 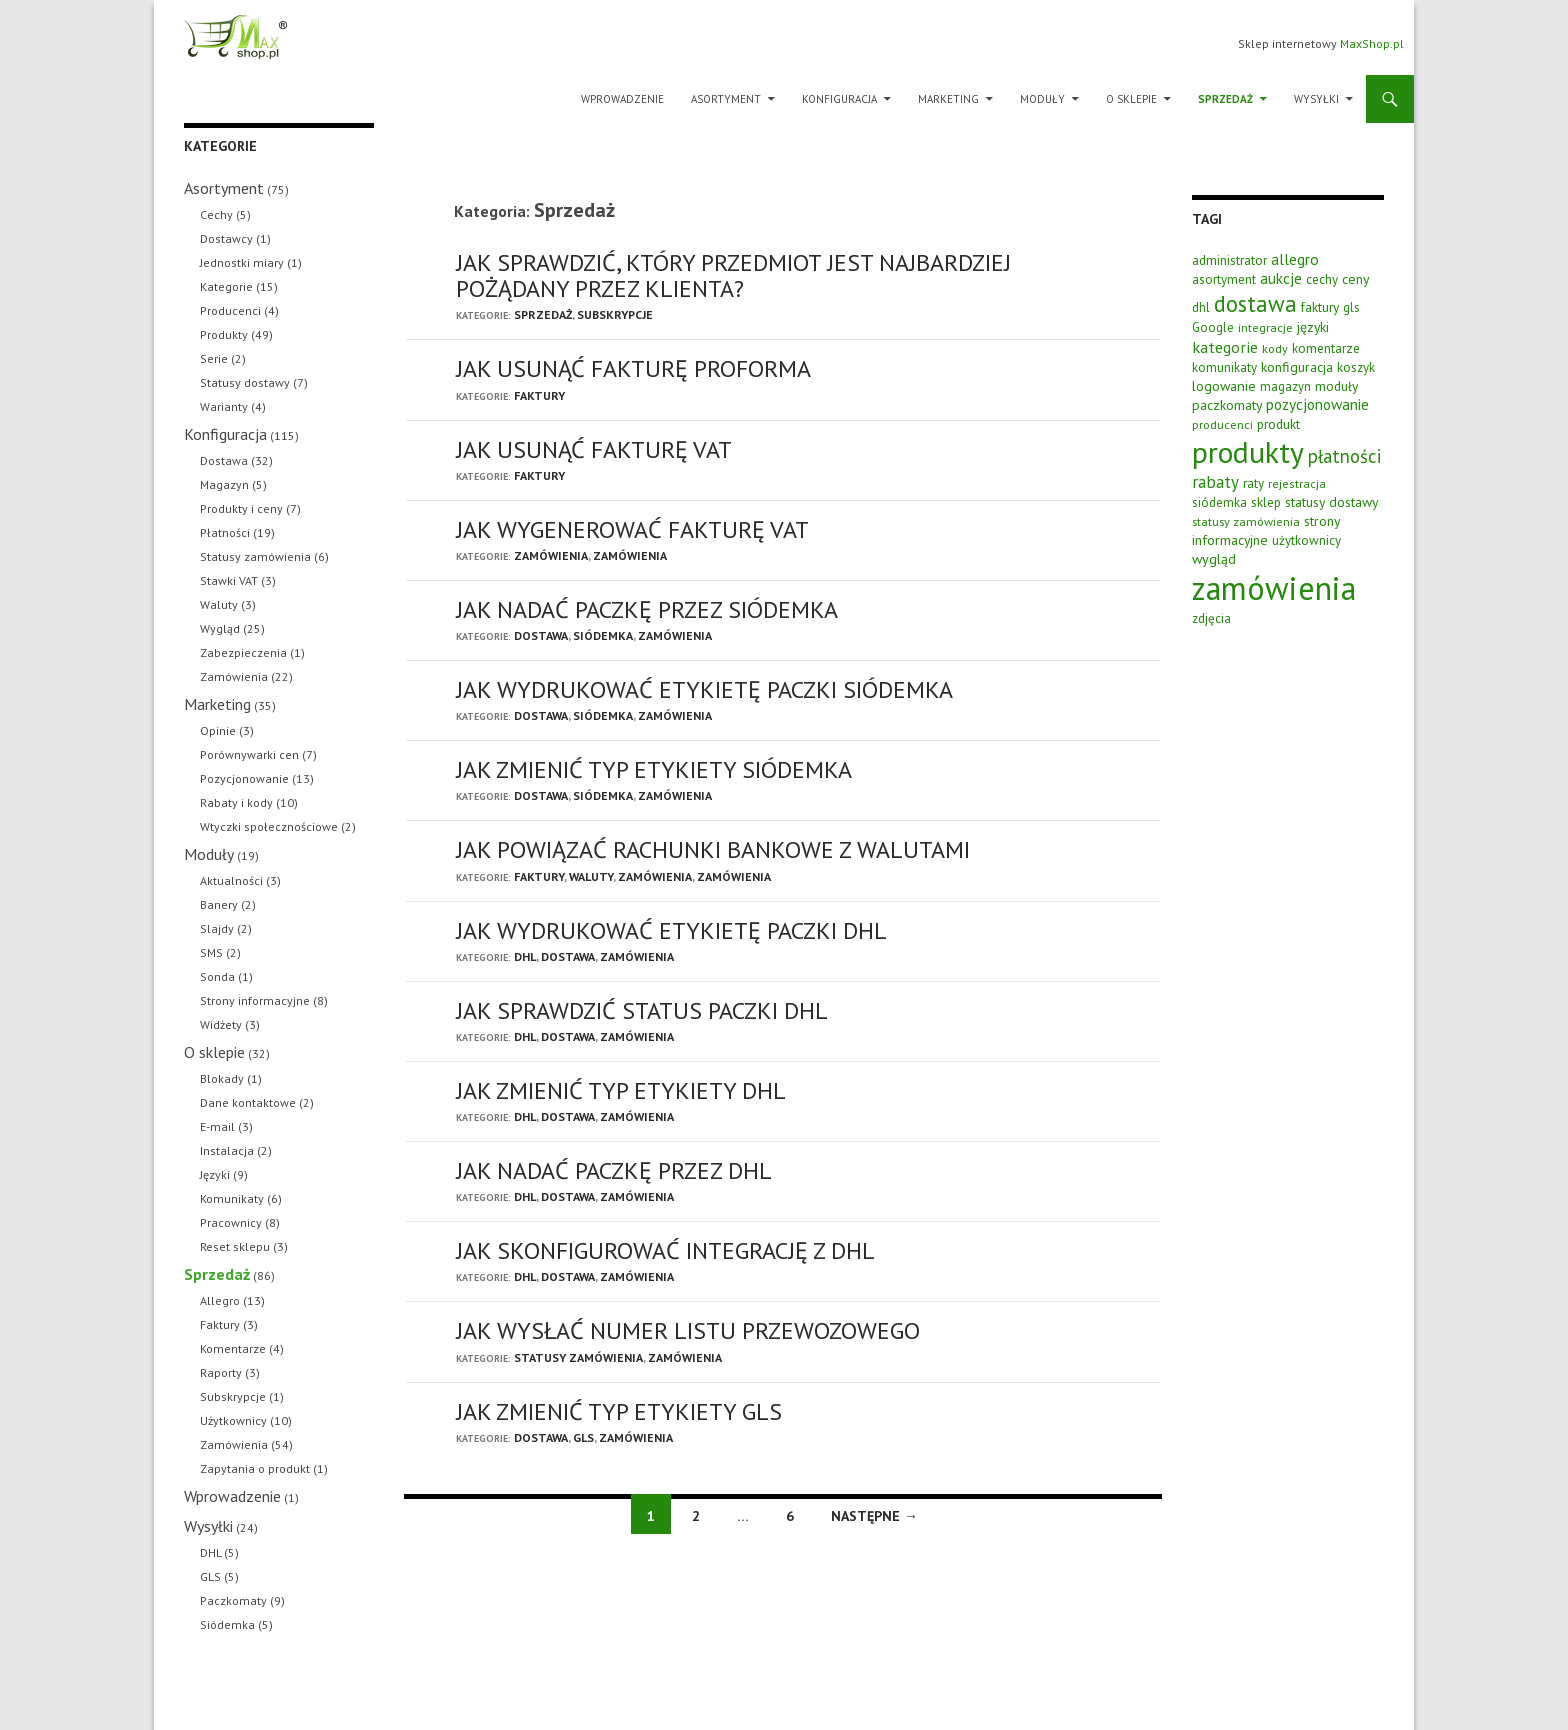 What do you see at coordinates (614, 1170) in the screenshot?
I see `Jak nadać paczkę przez DHL` at bounding box center [614, 1170].